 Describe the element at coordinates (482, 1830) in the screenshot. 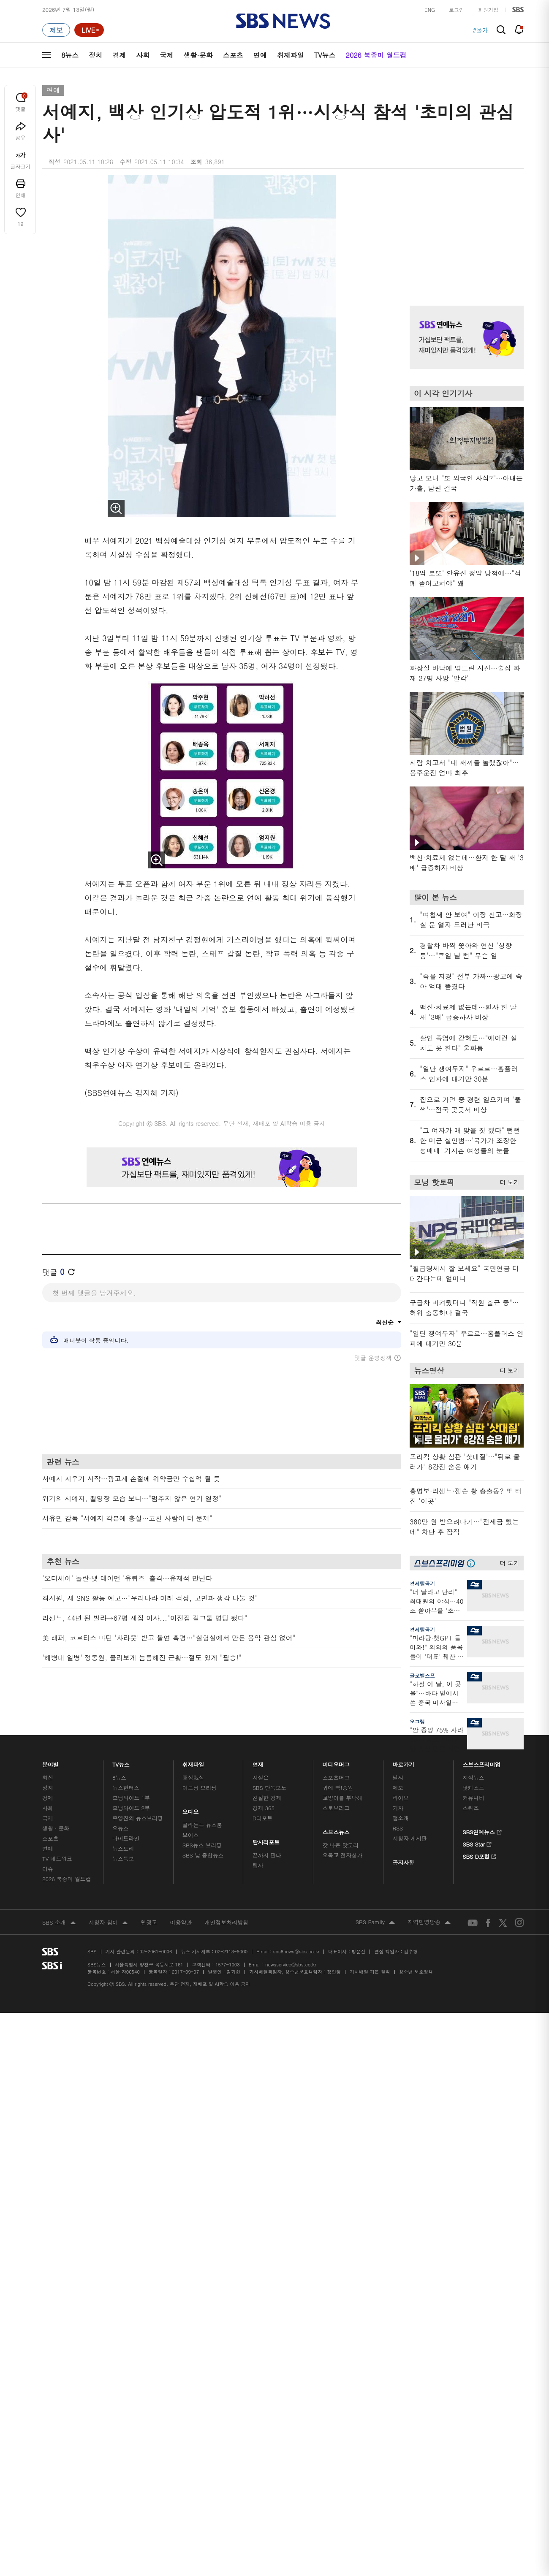

I see `SBS연예뉴스` at that location.